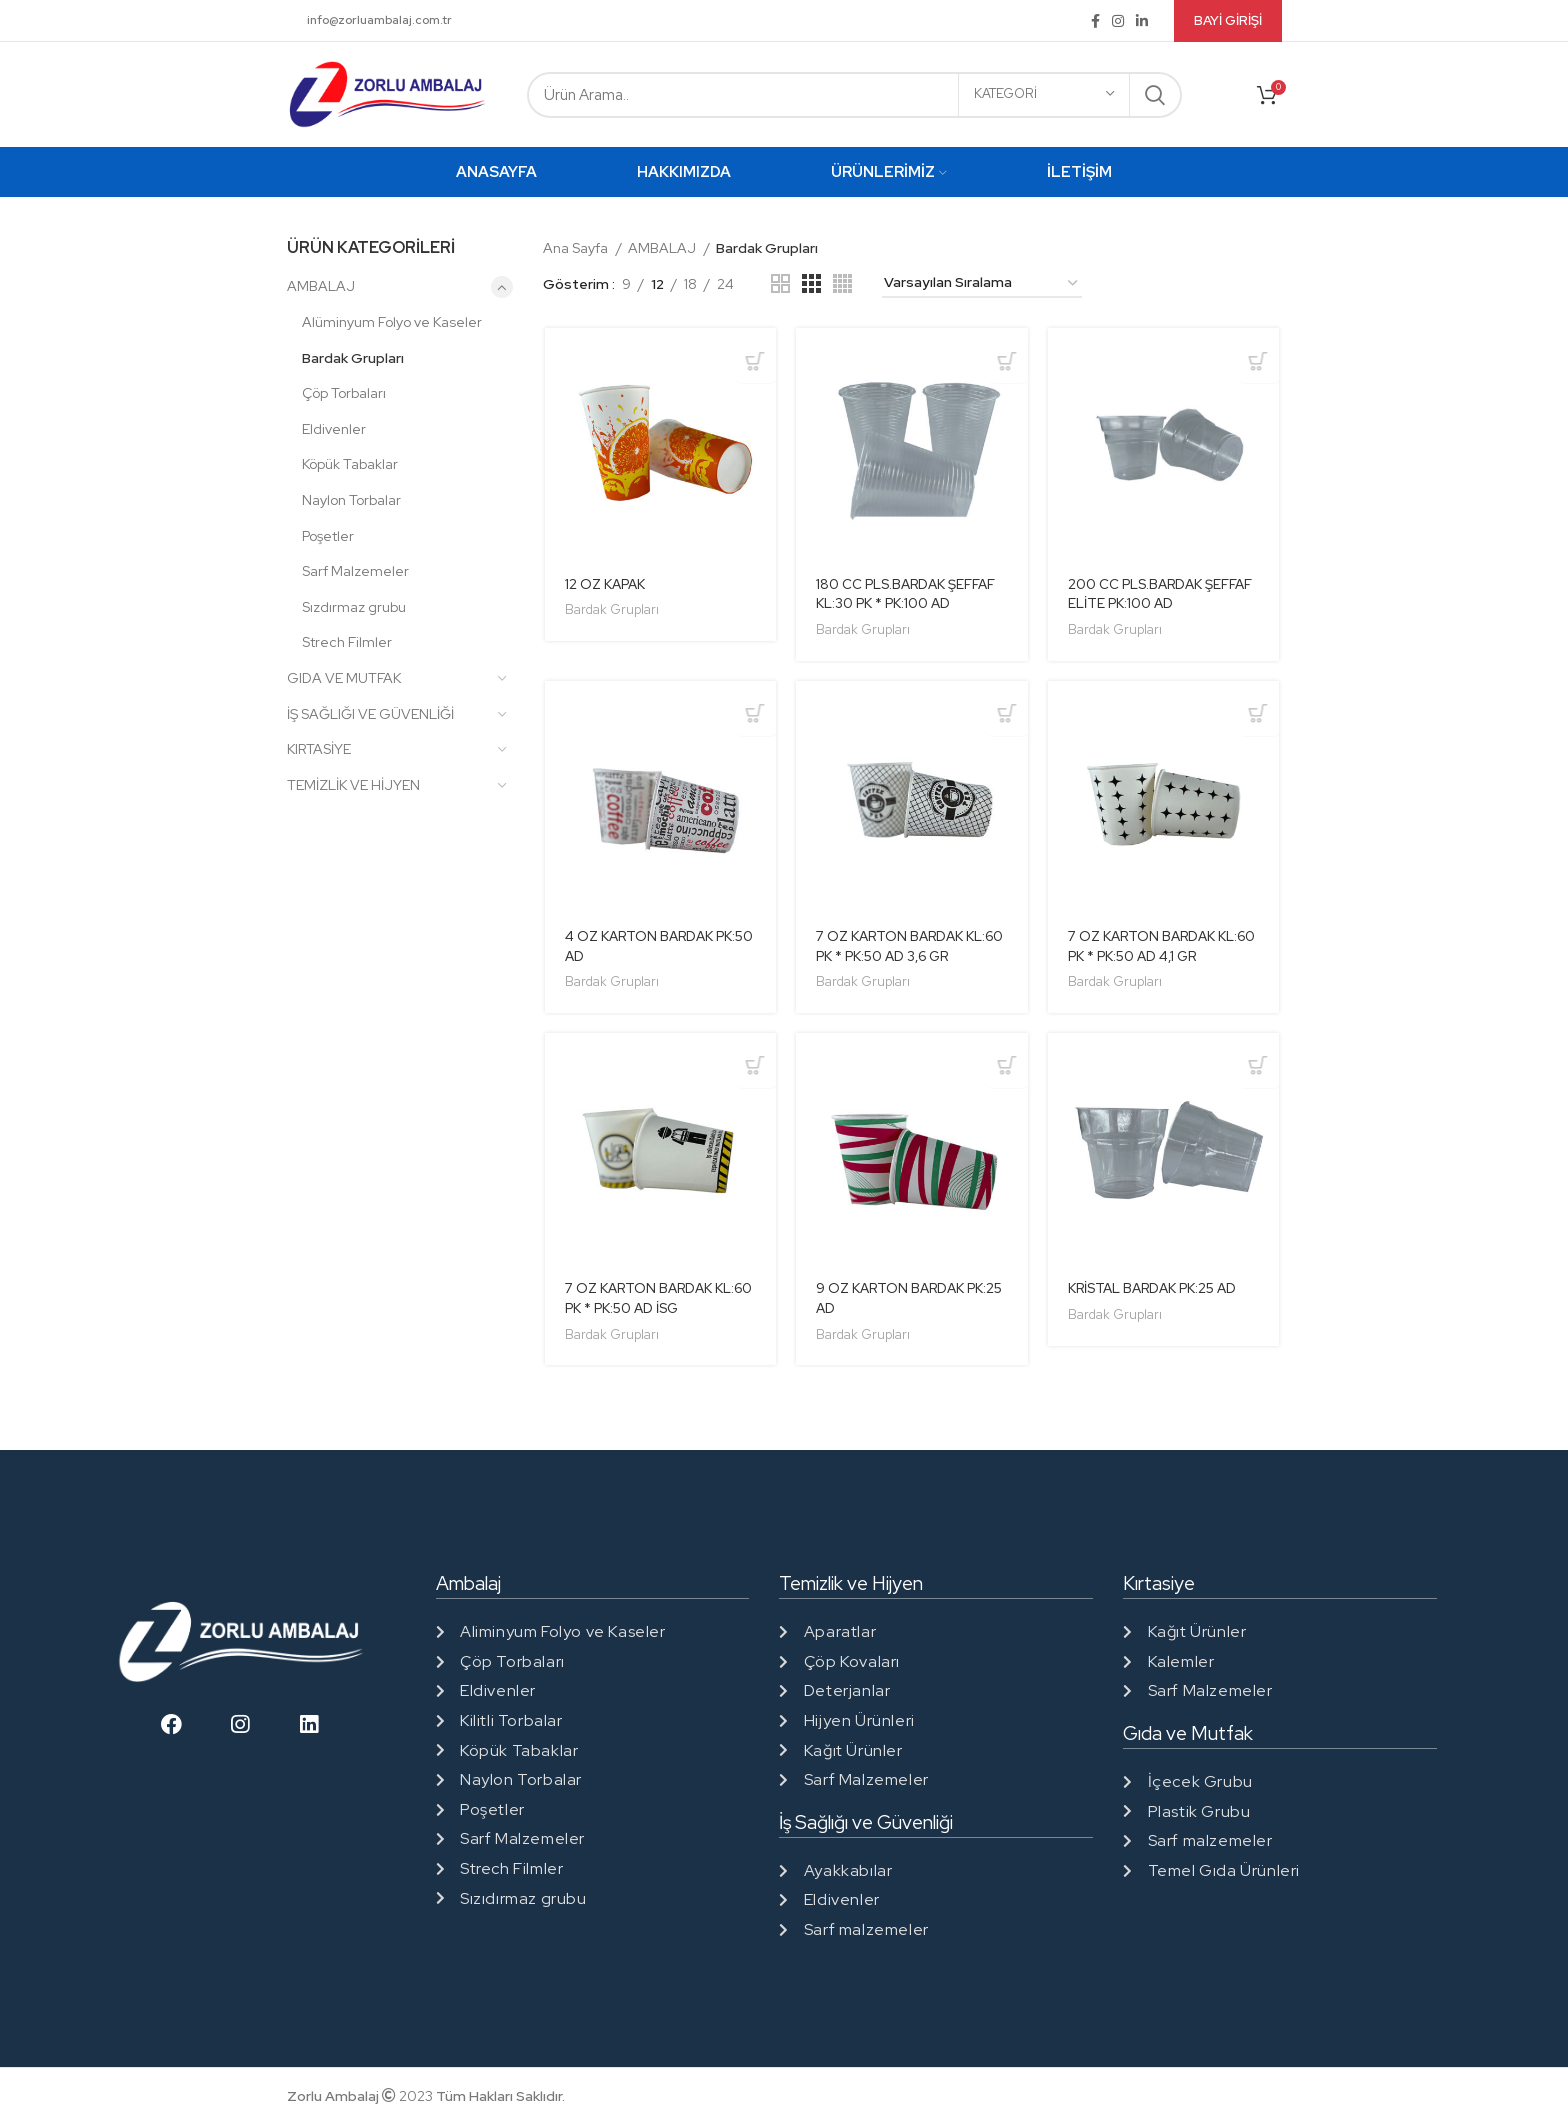  I want to click on 12 OZ KAPAK, so click(606, 585).